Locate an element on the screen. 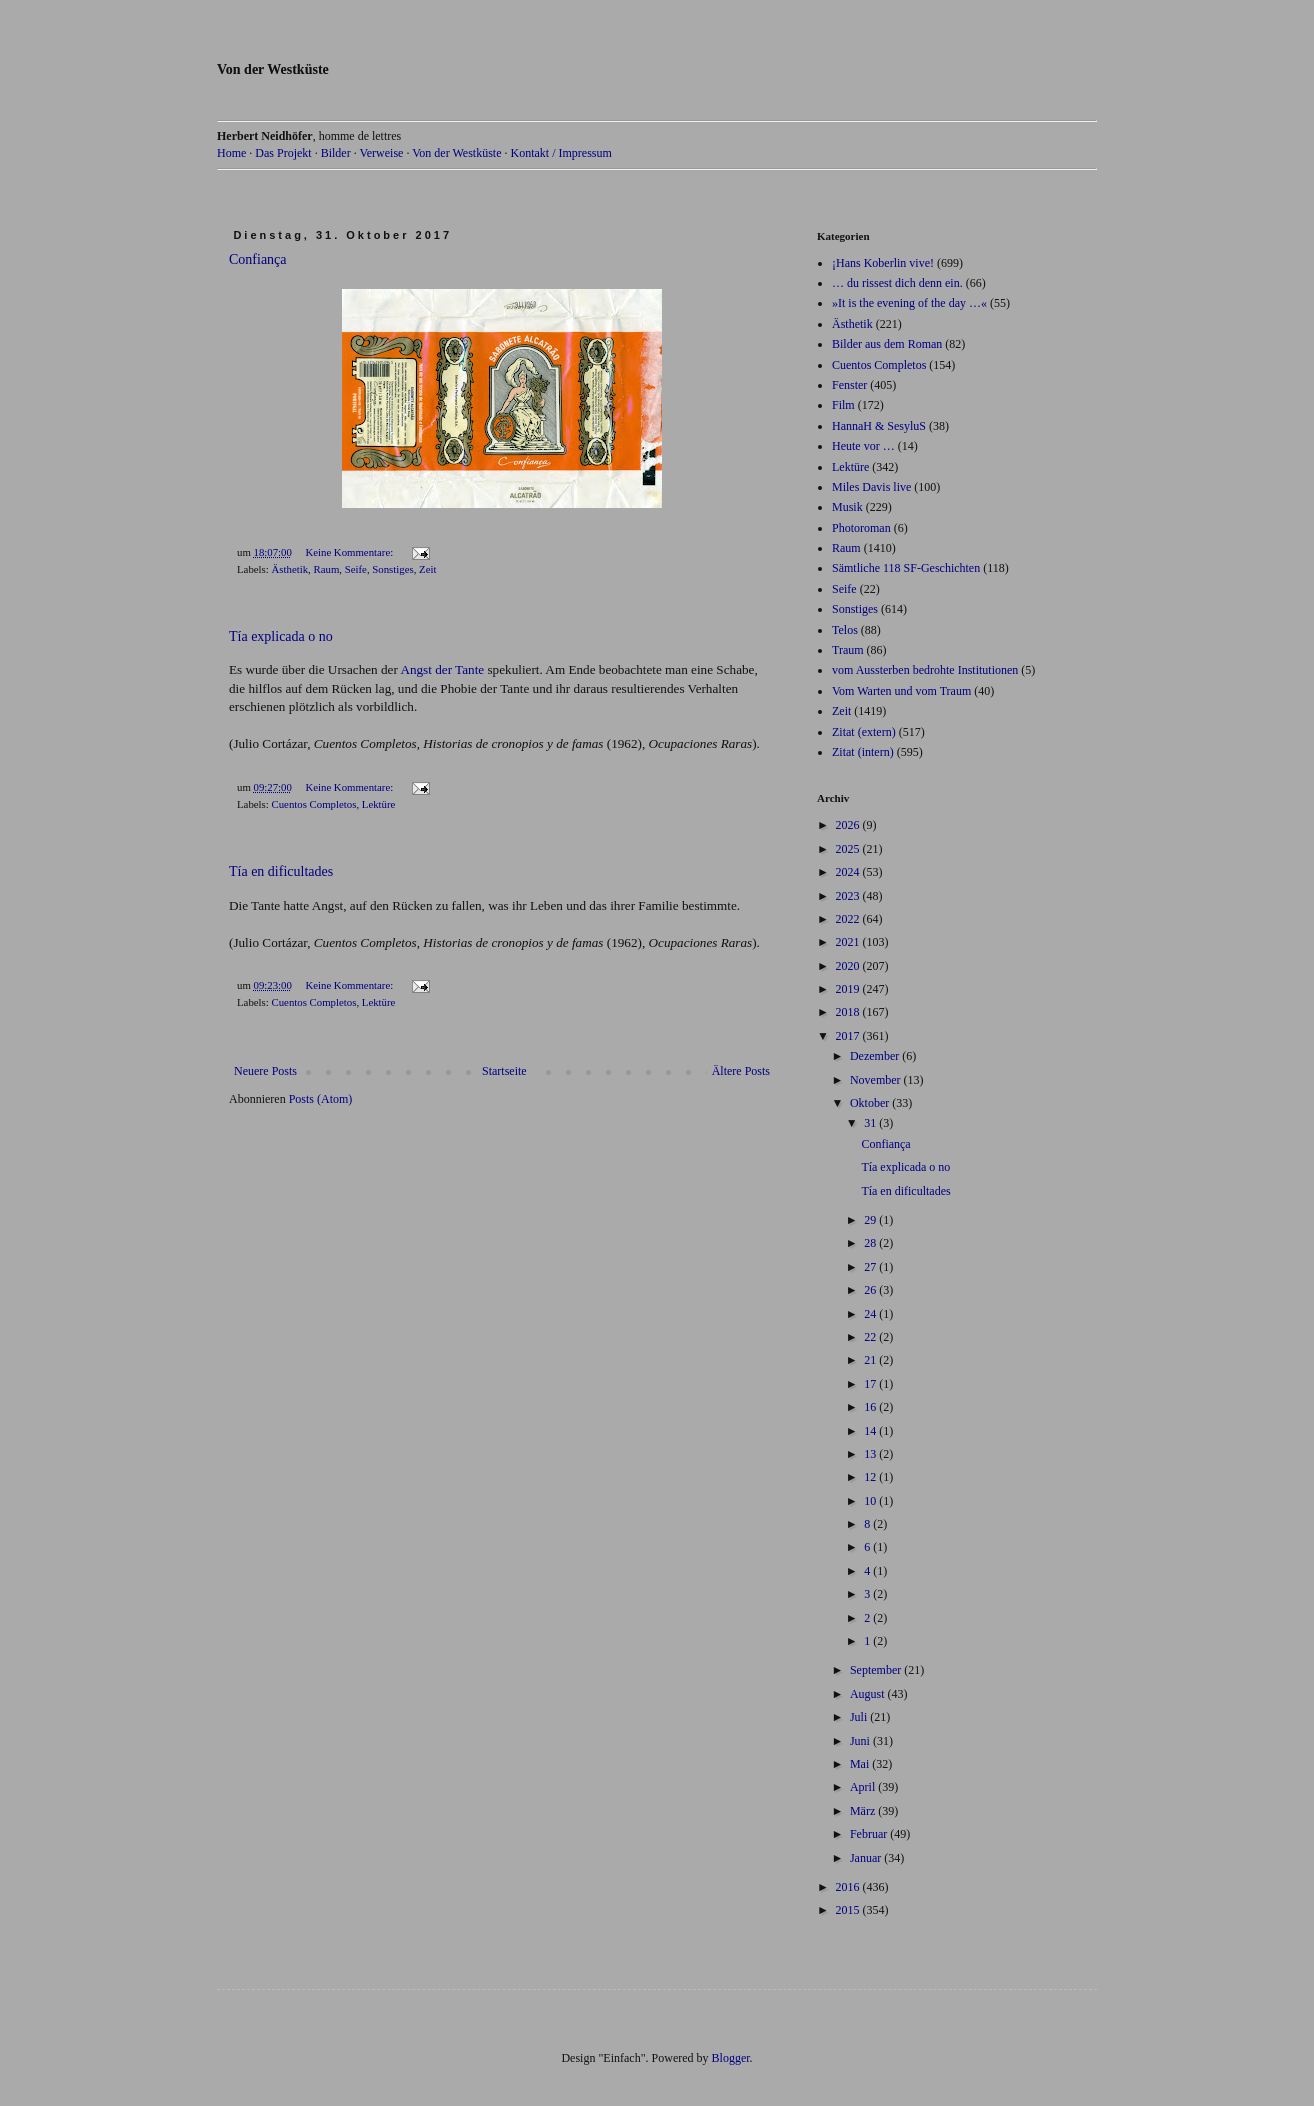 Image resolution: width=1314 pixels, height=2106 pixels. Lektüre is located at coordinates (379, 804).